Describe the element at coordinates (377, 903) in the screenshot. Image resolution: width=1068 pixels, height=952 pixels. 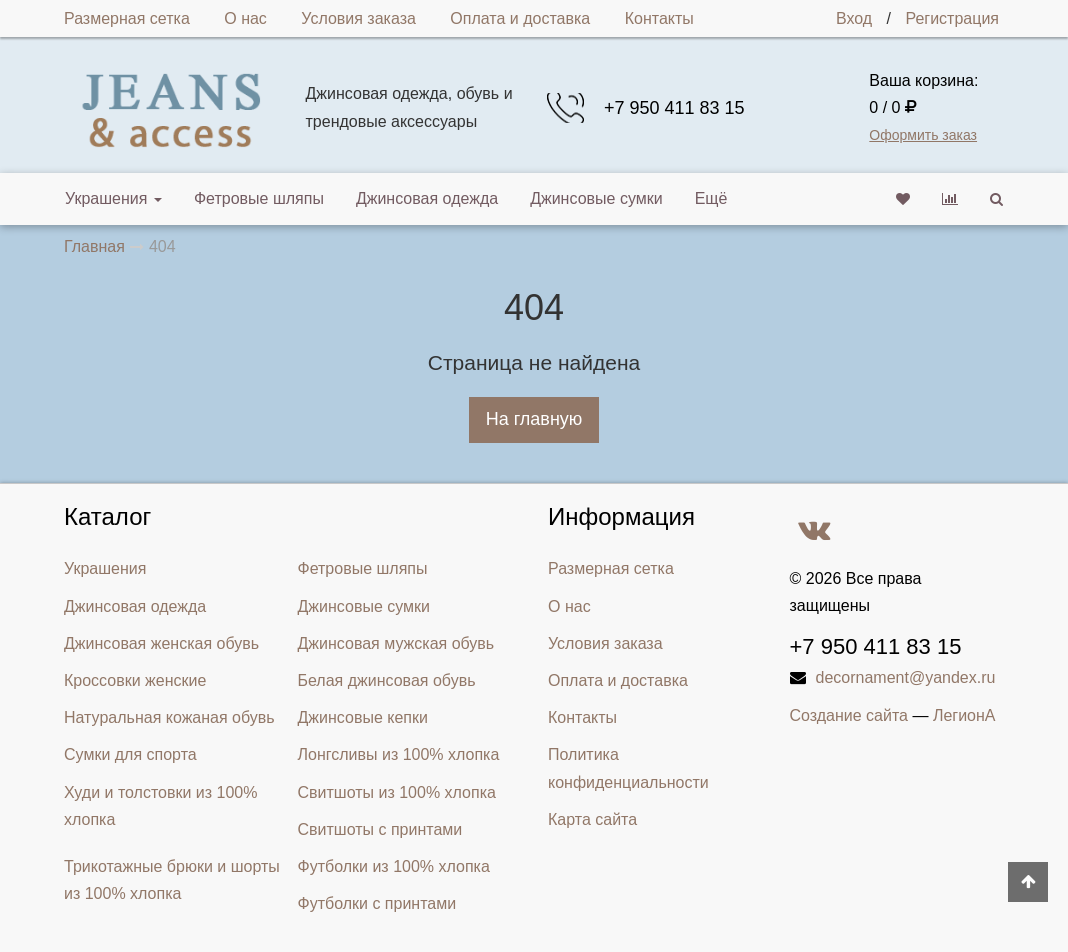
I see `Футболки с принтами` at that location.